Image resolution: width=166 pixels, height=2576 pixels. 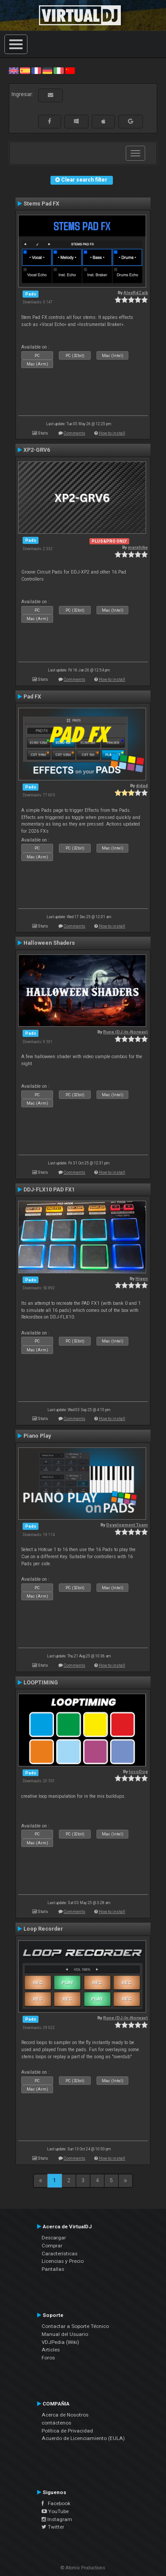 What do you see at coordinates (51, 2350) in the screenshot?
I see `Articles` at bounding box center [51, 2350].